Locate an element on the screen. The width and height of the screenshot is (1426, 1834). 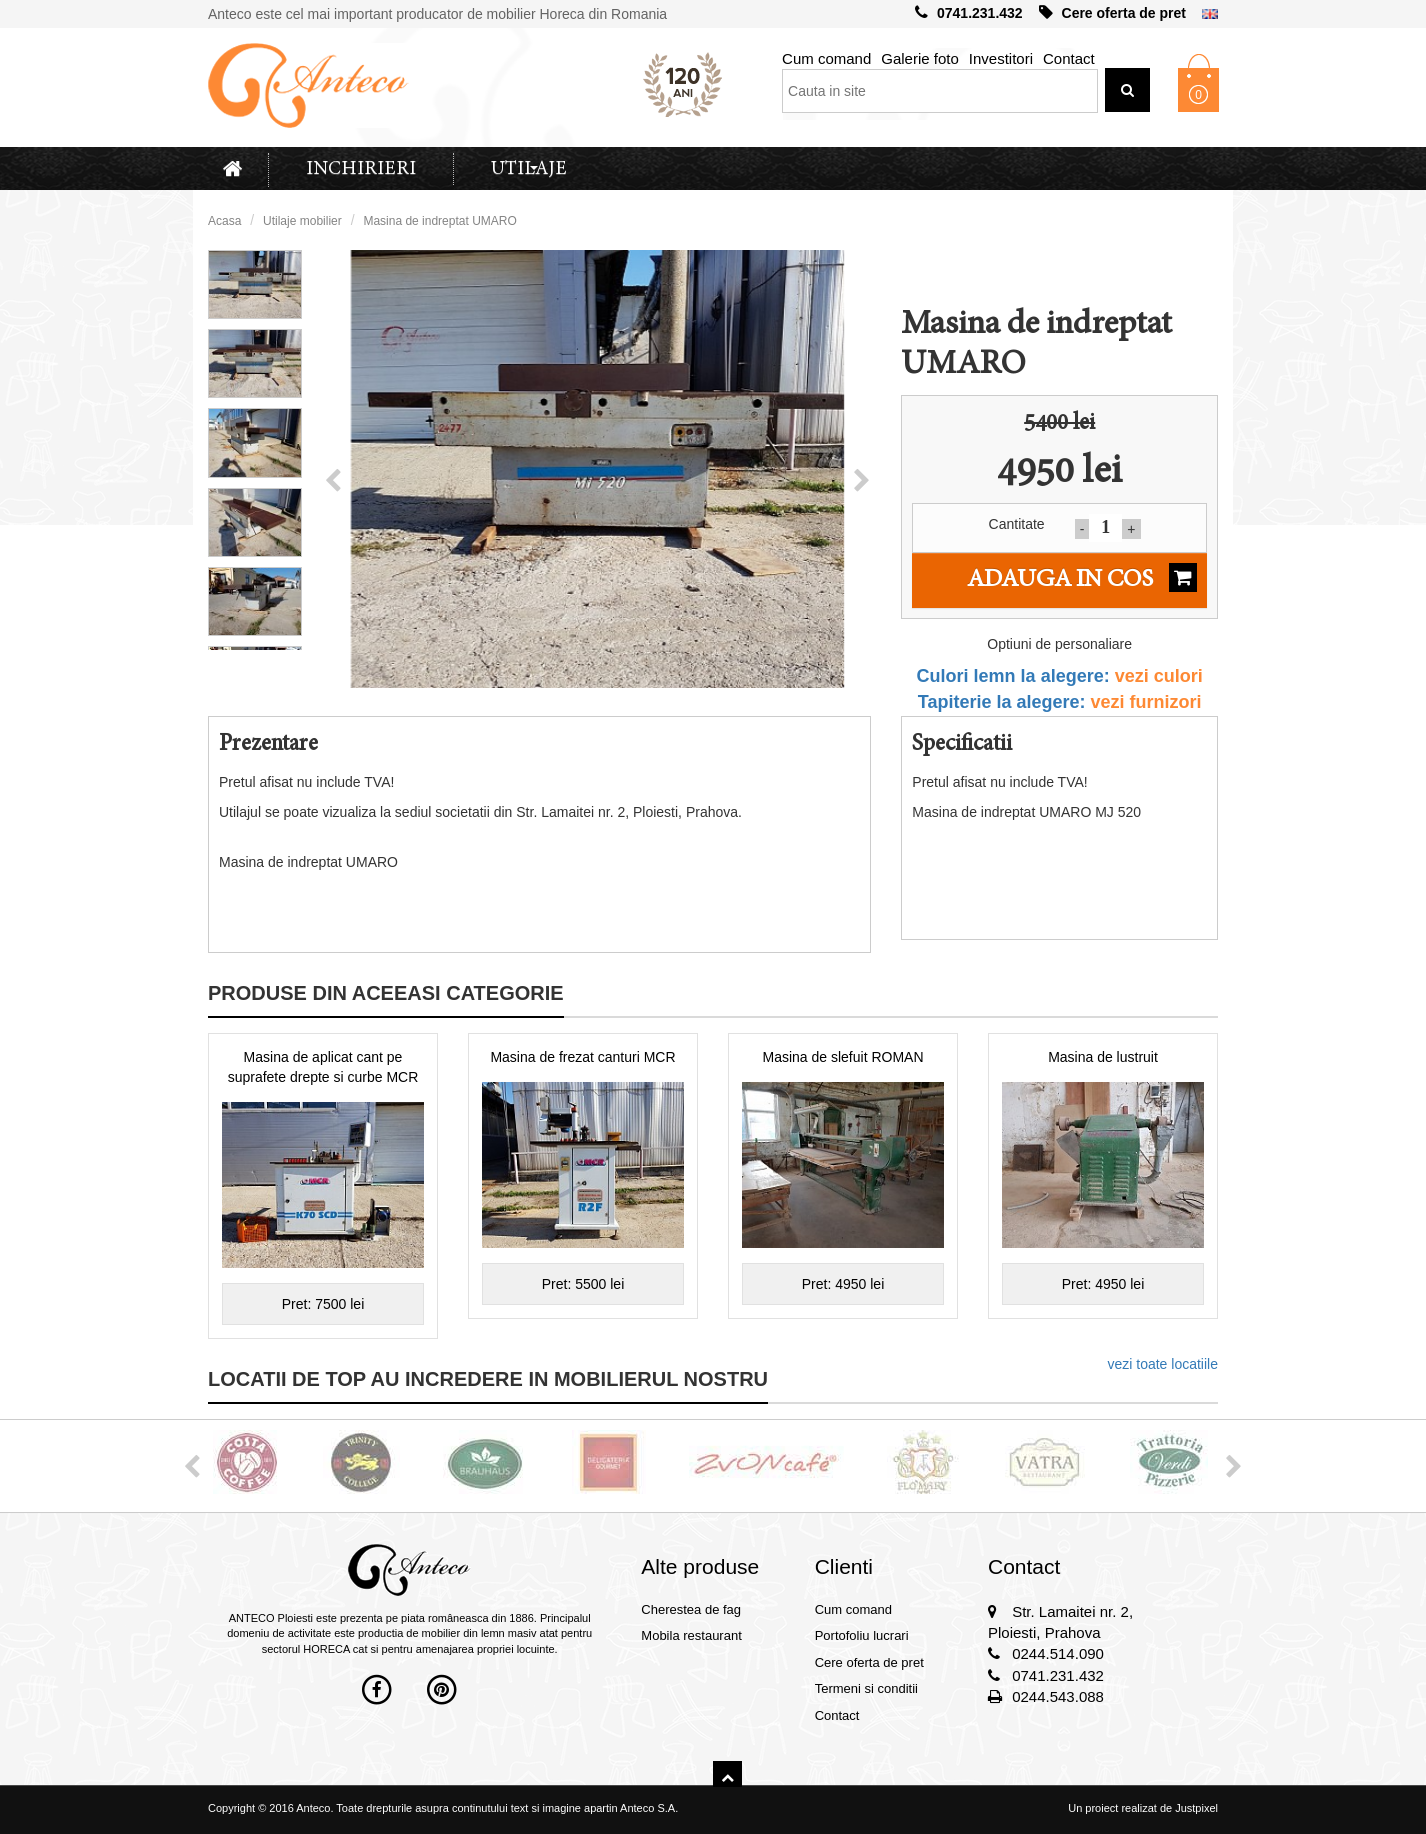
Utilaje mobilier is located at coordinates (302, 221).